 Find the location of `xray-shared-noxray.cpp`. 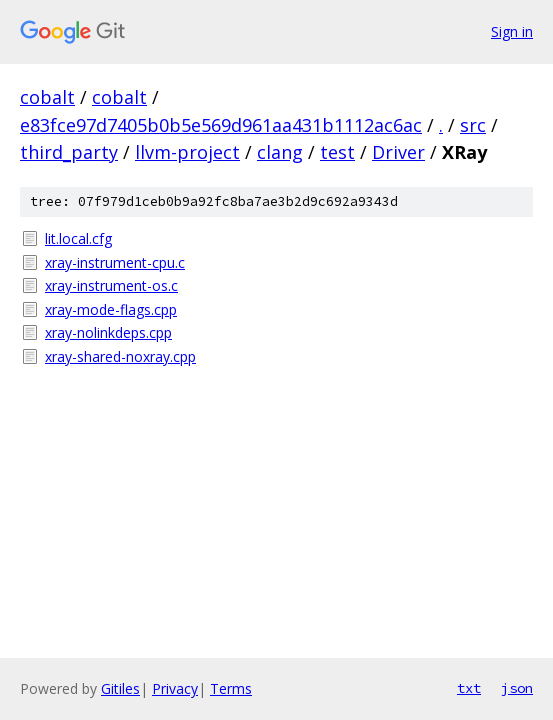

xray-shared-noxray.cpp is located at coordinates (120, 356).